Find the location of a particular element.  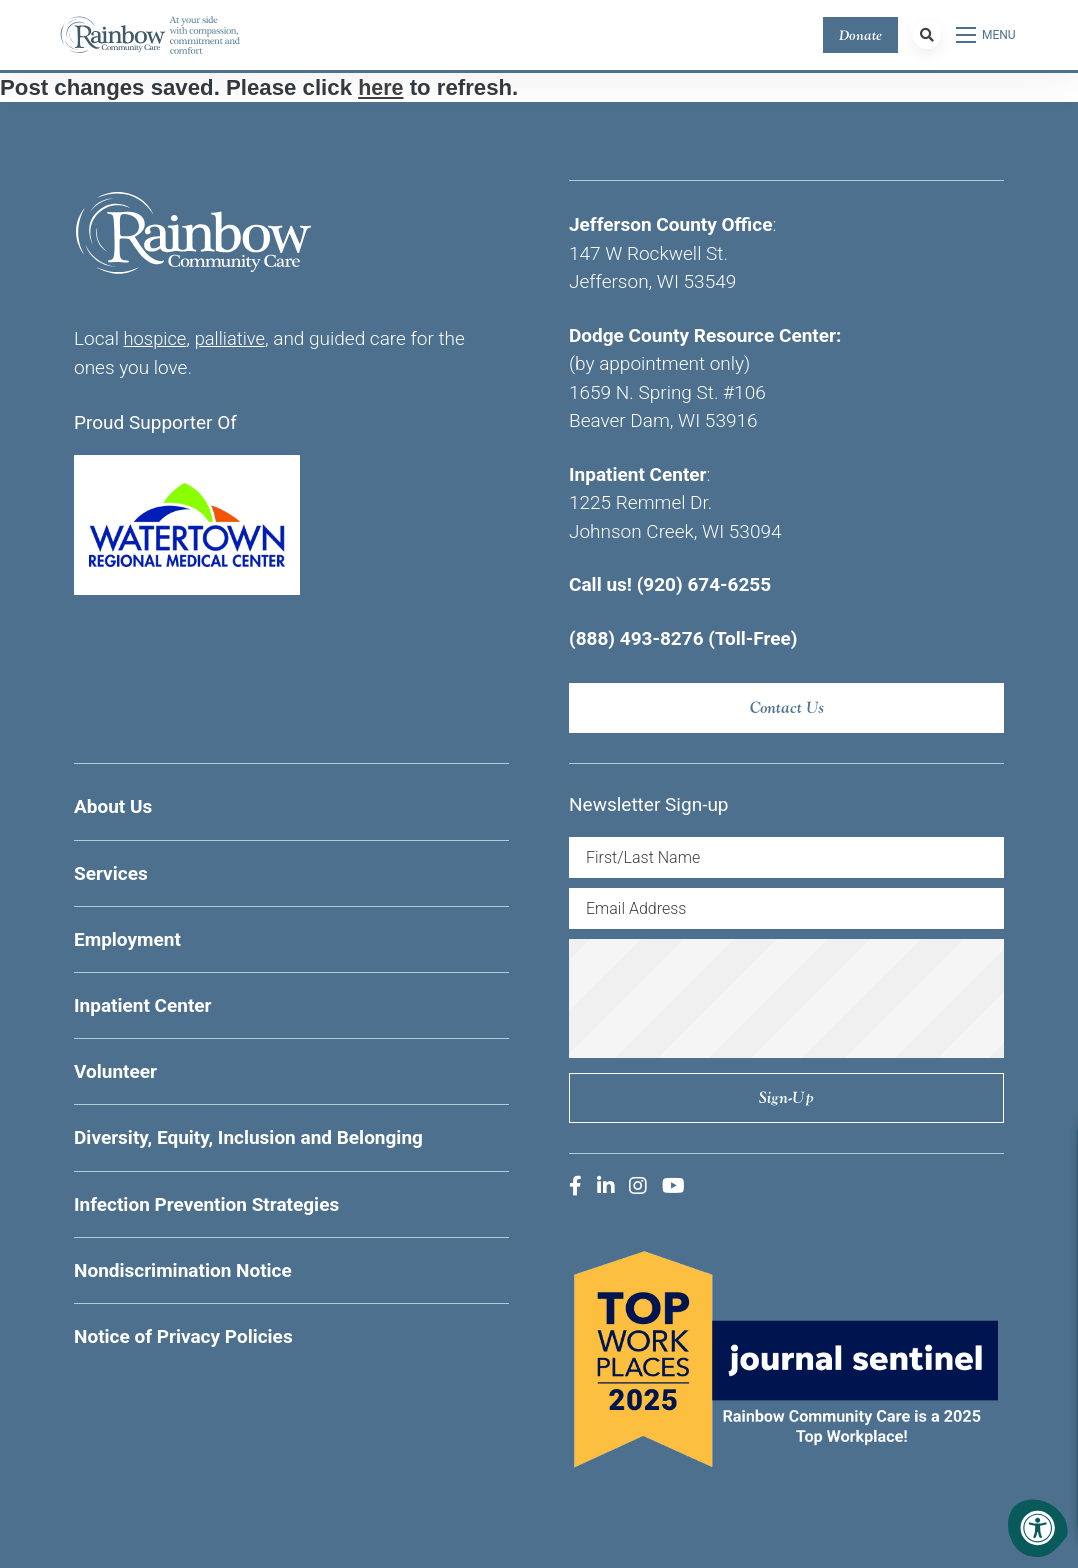

hospice is located at coordinates (156, 338).